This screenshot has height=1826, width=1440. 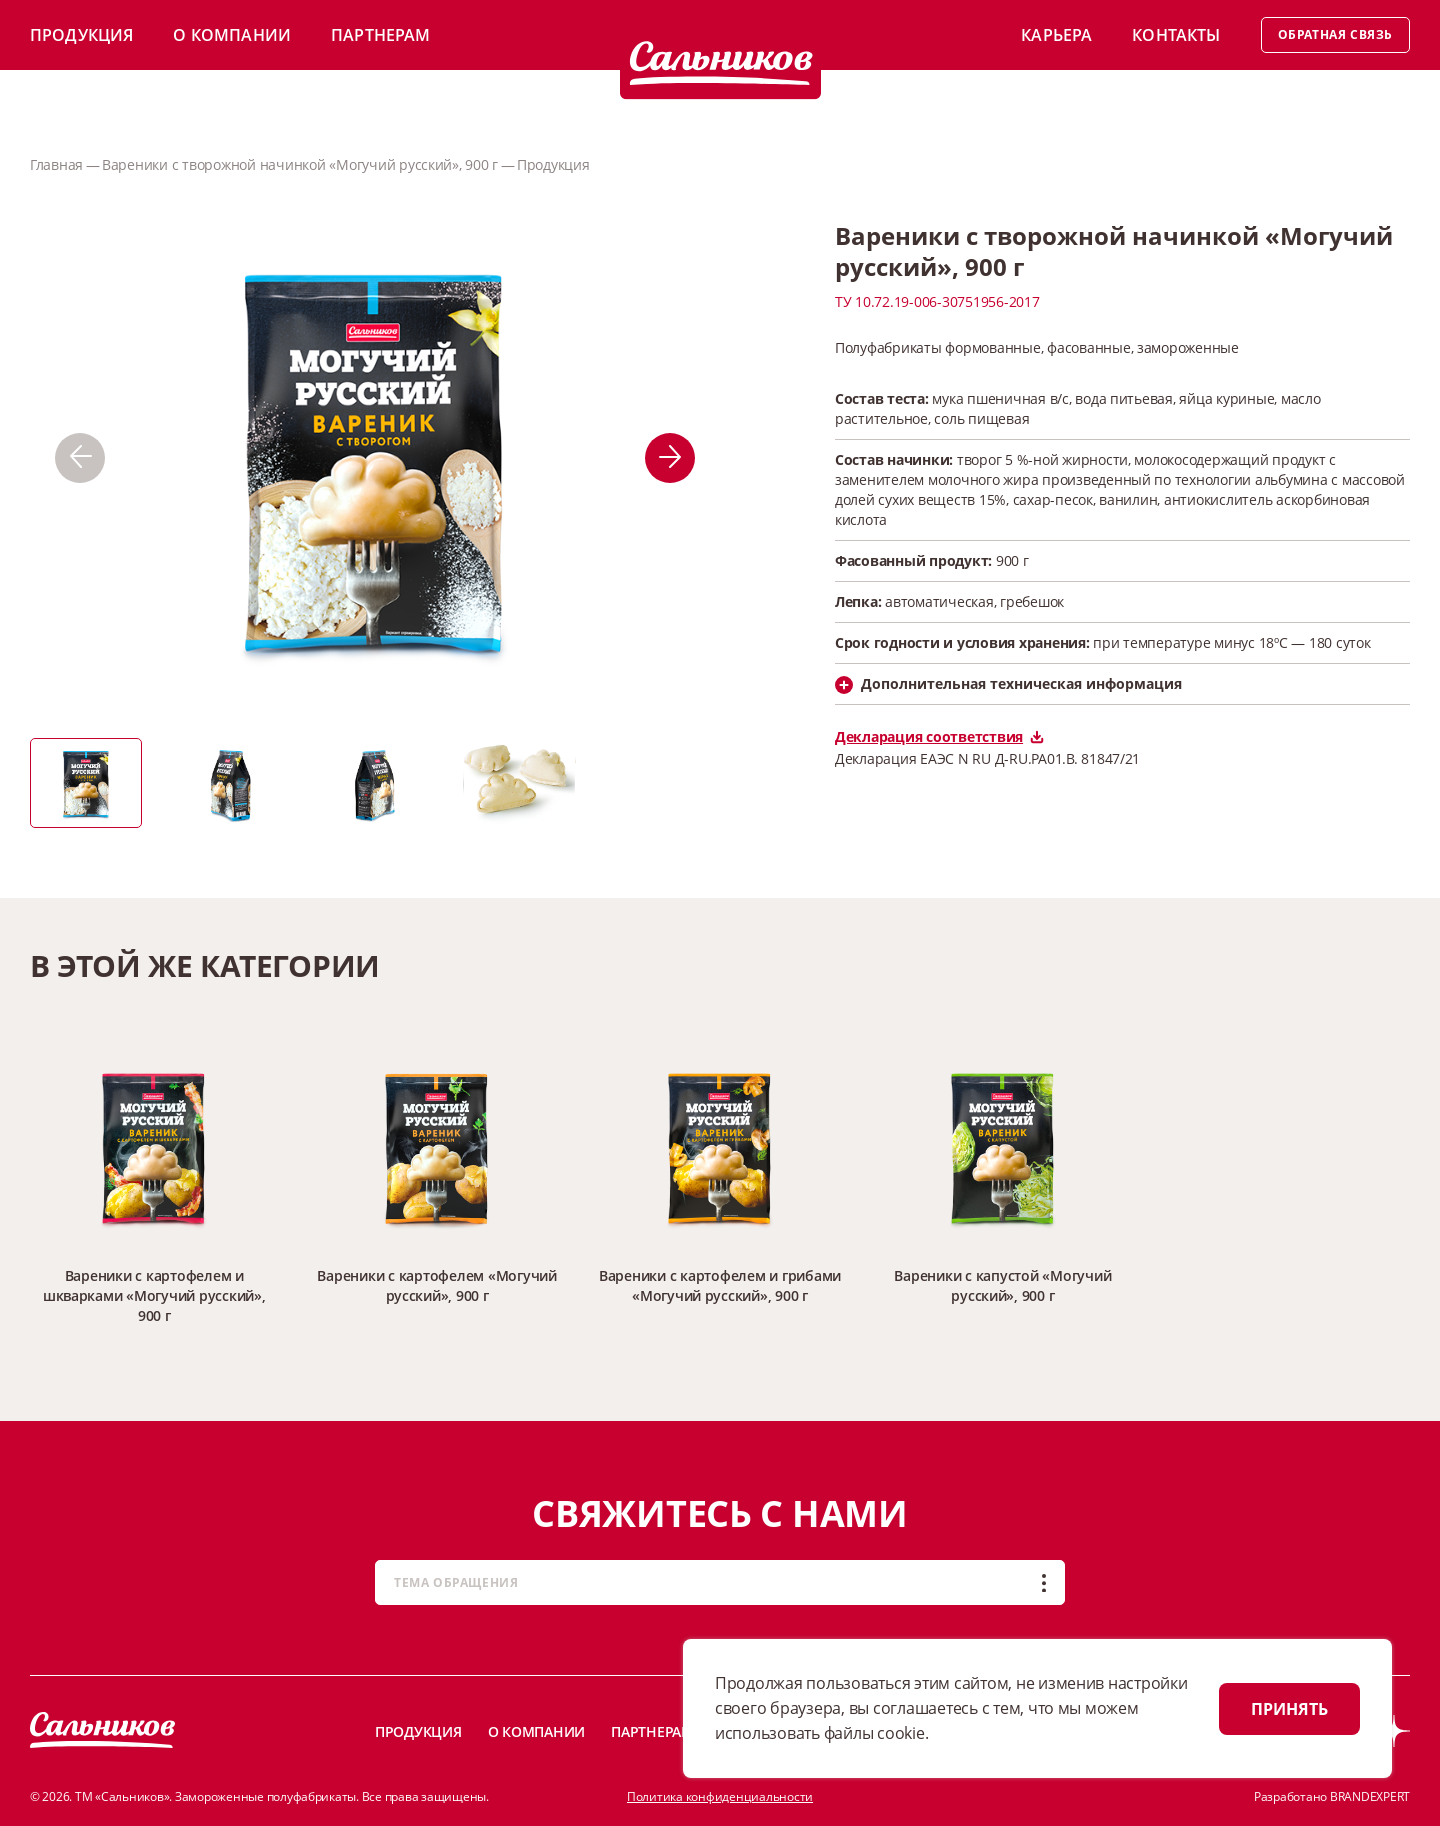 I want to click on BRANDEXPERT, so click(x=1370, y=1796).